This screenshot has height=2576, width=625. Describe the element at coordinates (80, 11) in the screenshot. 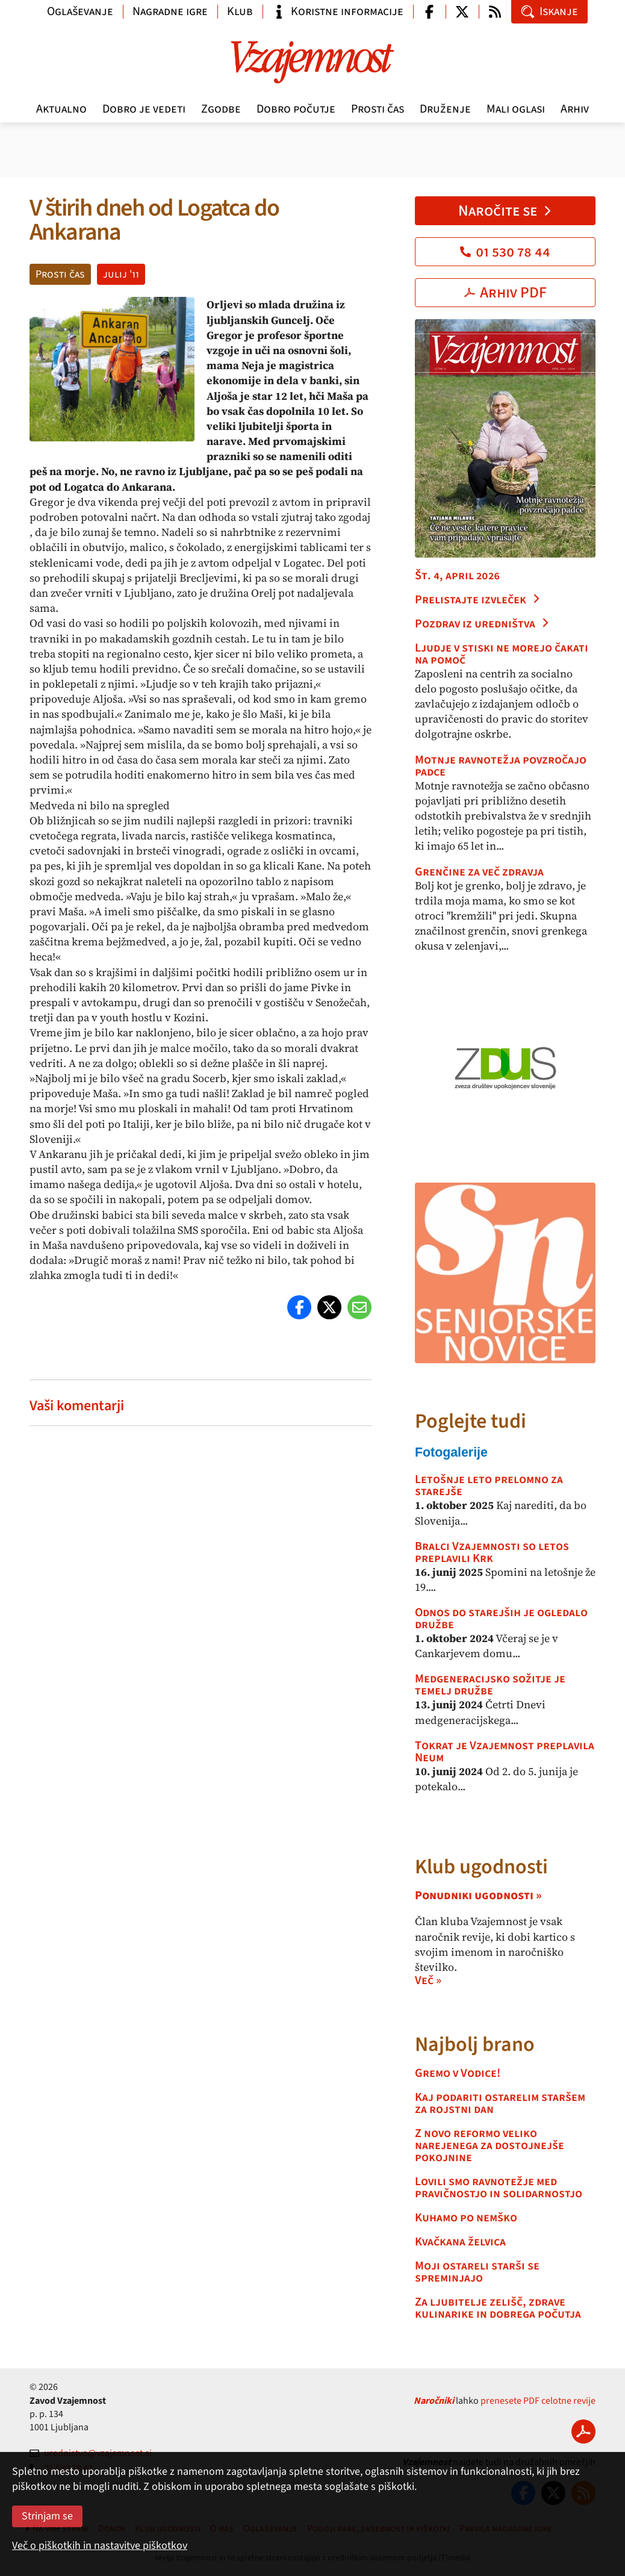

I see `Oglaševanje` at that location.